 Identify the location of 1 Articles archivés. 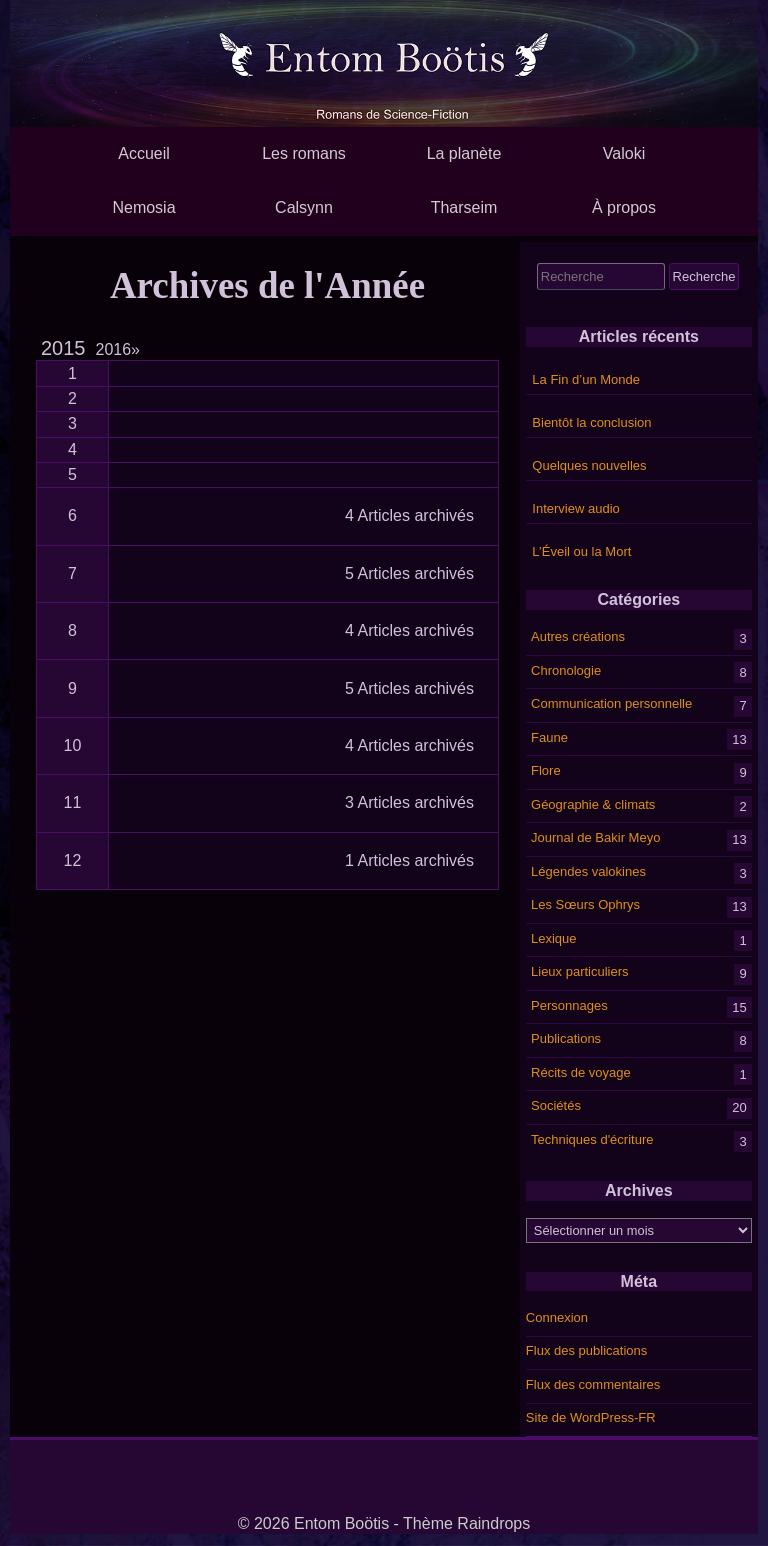
(409, 860).